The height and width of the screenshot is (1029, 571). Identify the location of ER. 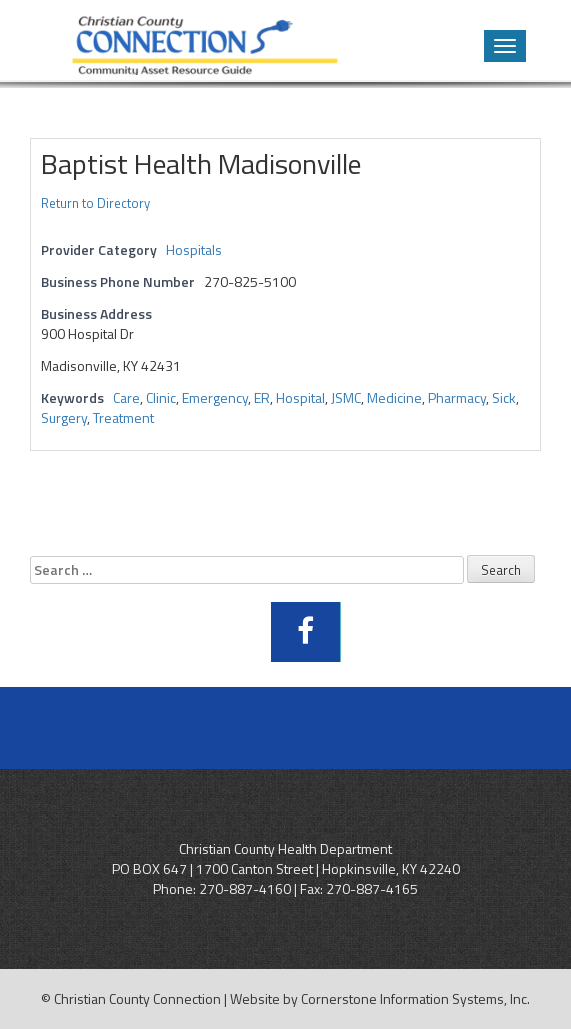
(262, 397).